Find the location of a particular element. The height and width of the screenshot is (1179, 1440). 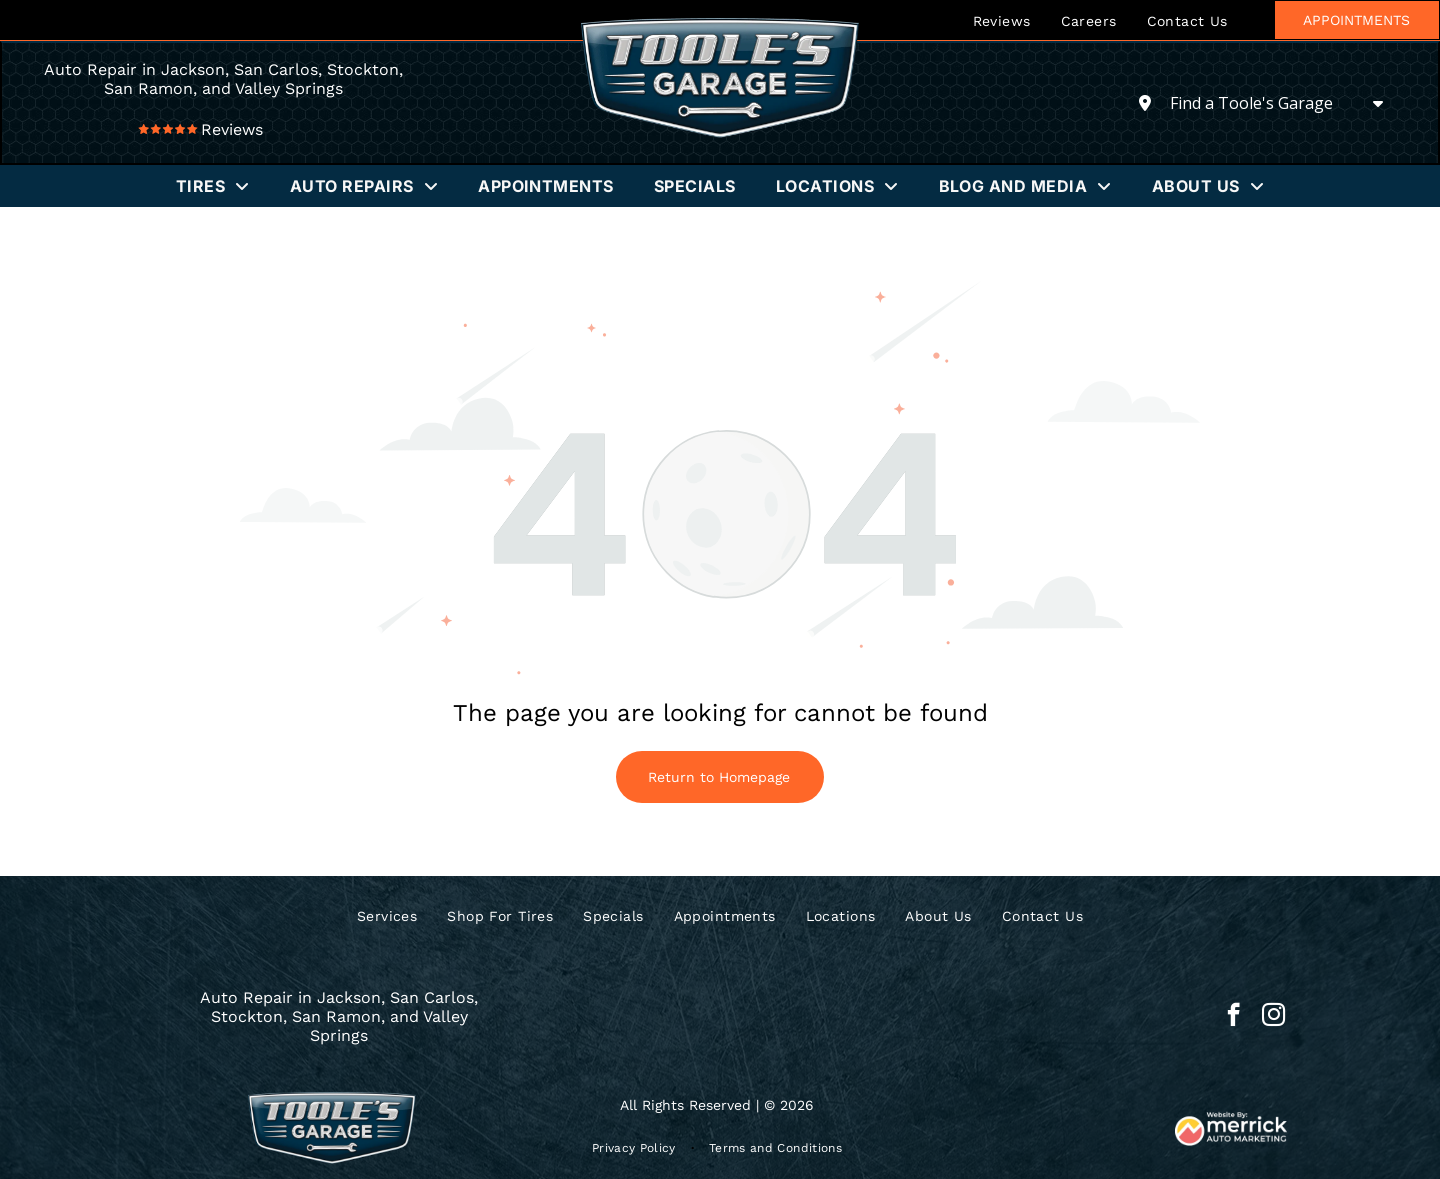

[menuitem] is located at coordinates (1002, 20).